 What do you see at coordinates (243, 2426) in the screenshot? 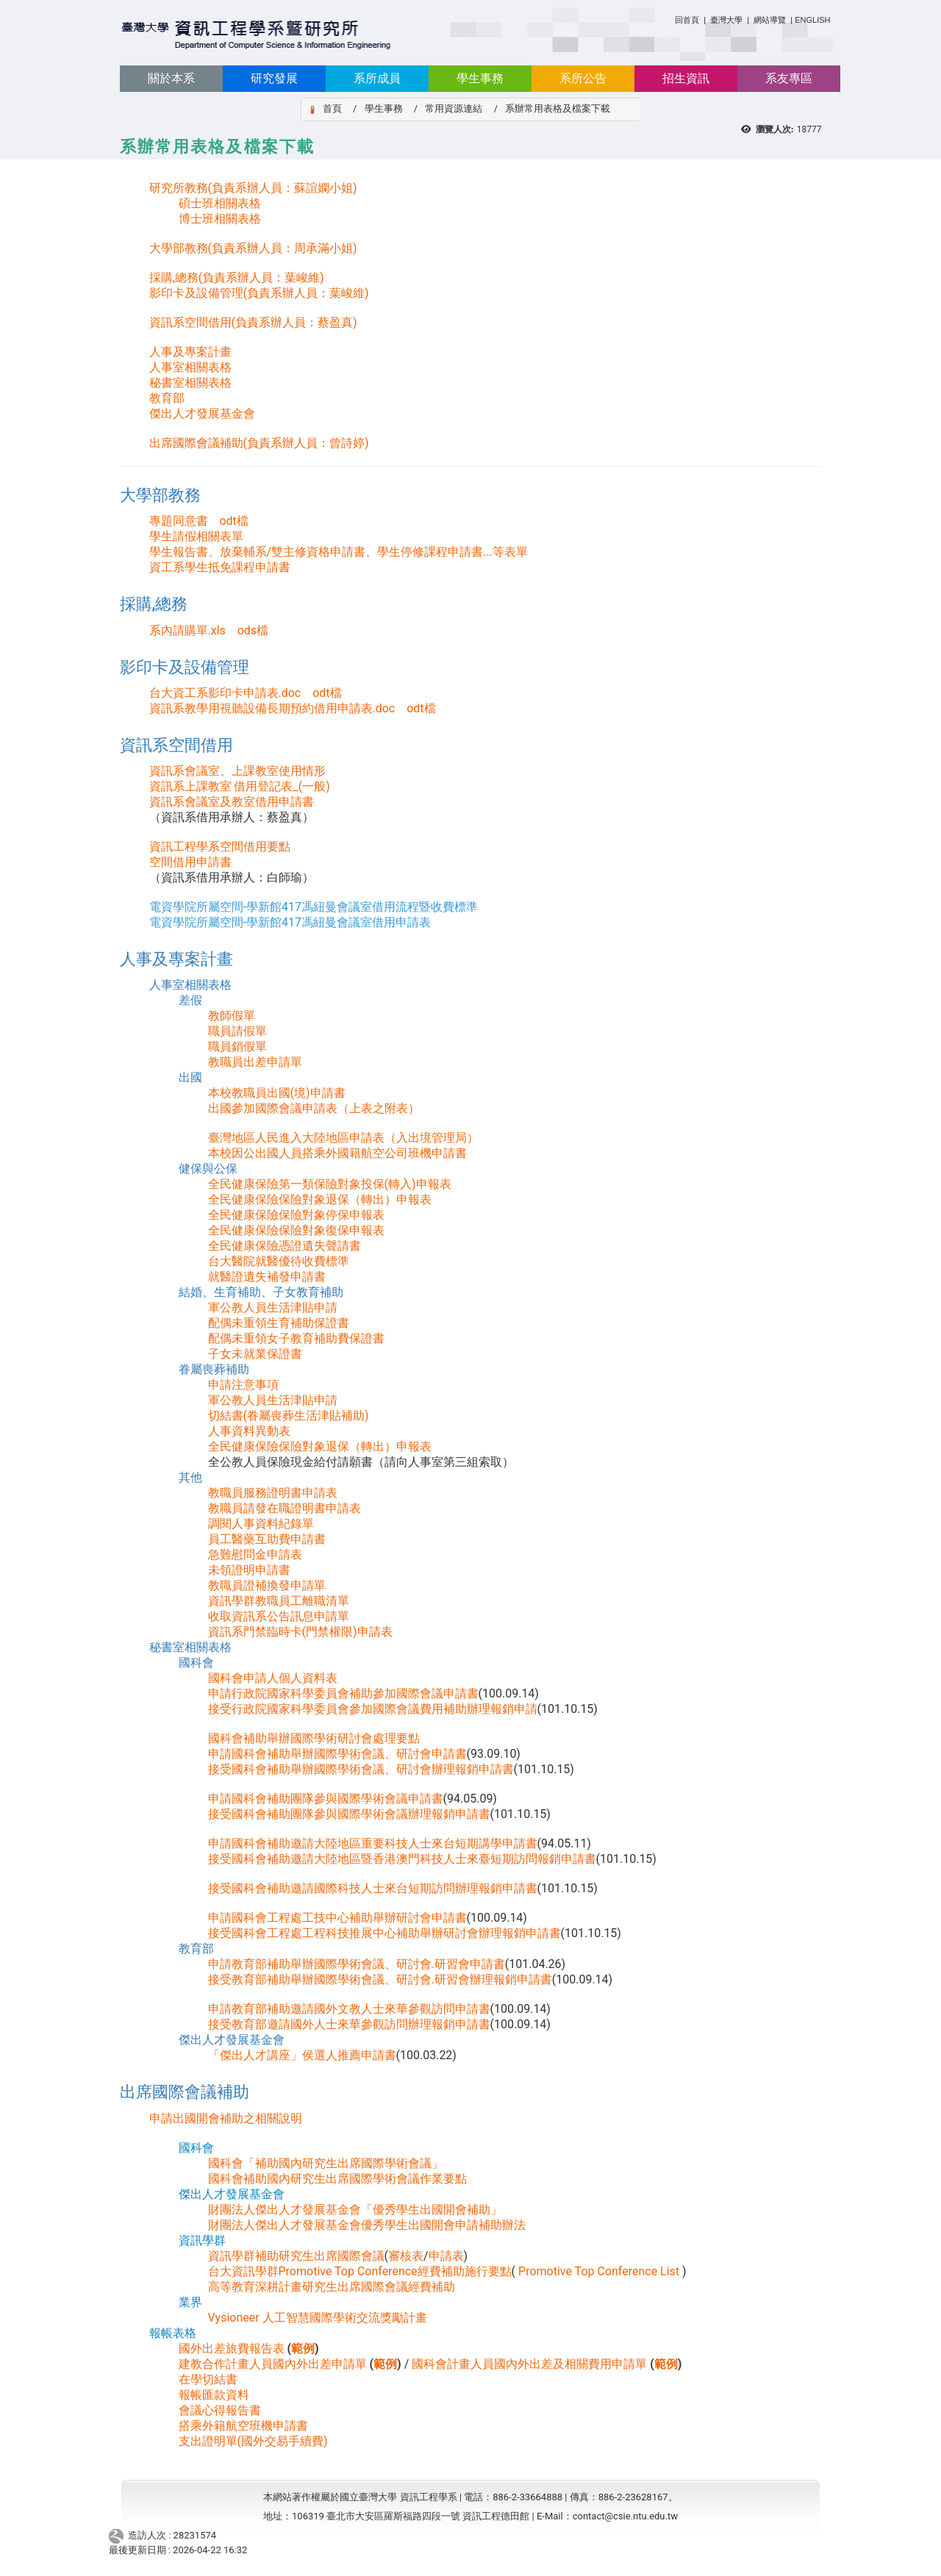
I see `搭乘外籍航空班機申請書` at bounding box center [243, 2426].